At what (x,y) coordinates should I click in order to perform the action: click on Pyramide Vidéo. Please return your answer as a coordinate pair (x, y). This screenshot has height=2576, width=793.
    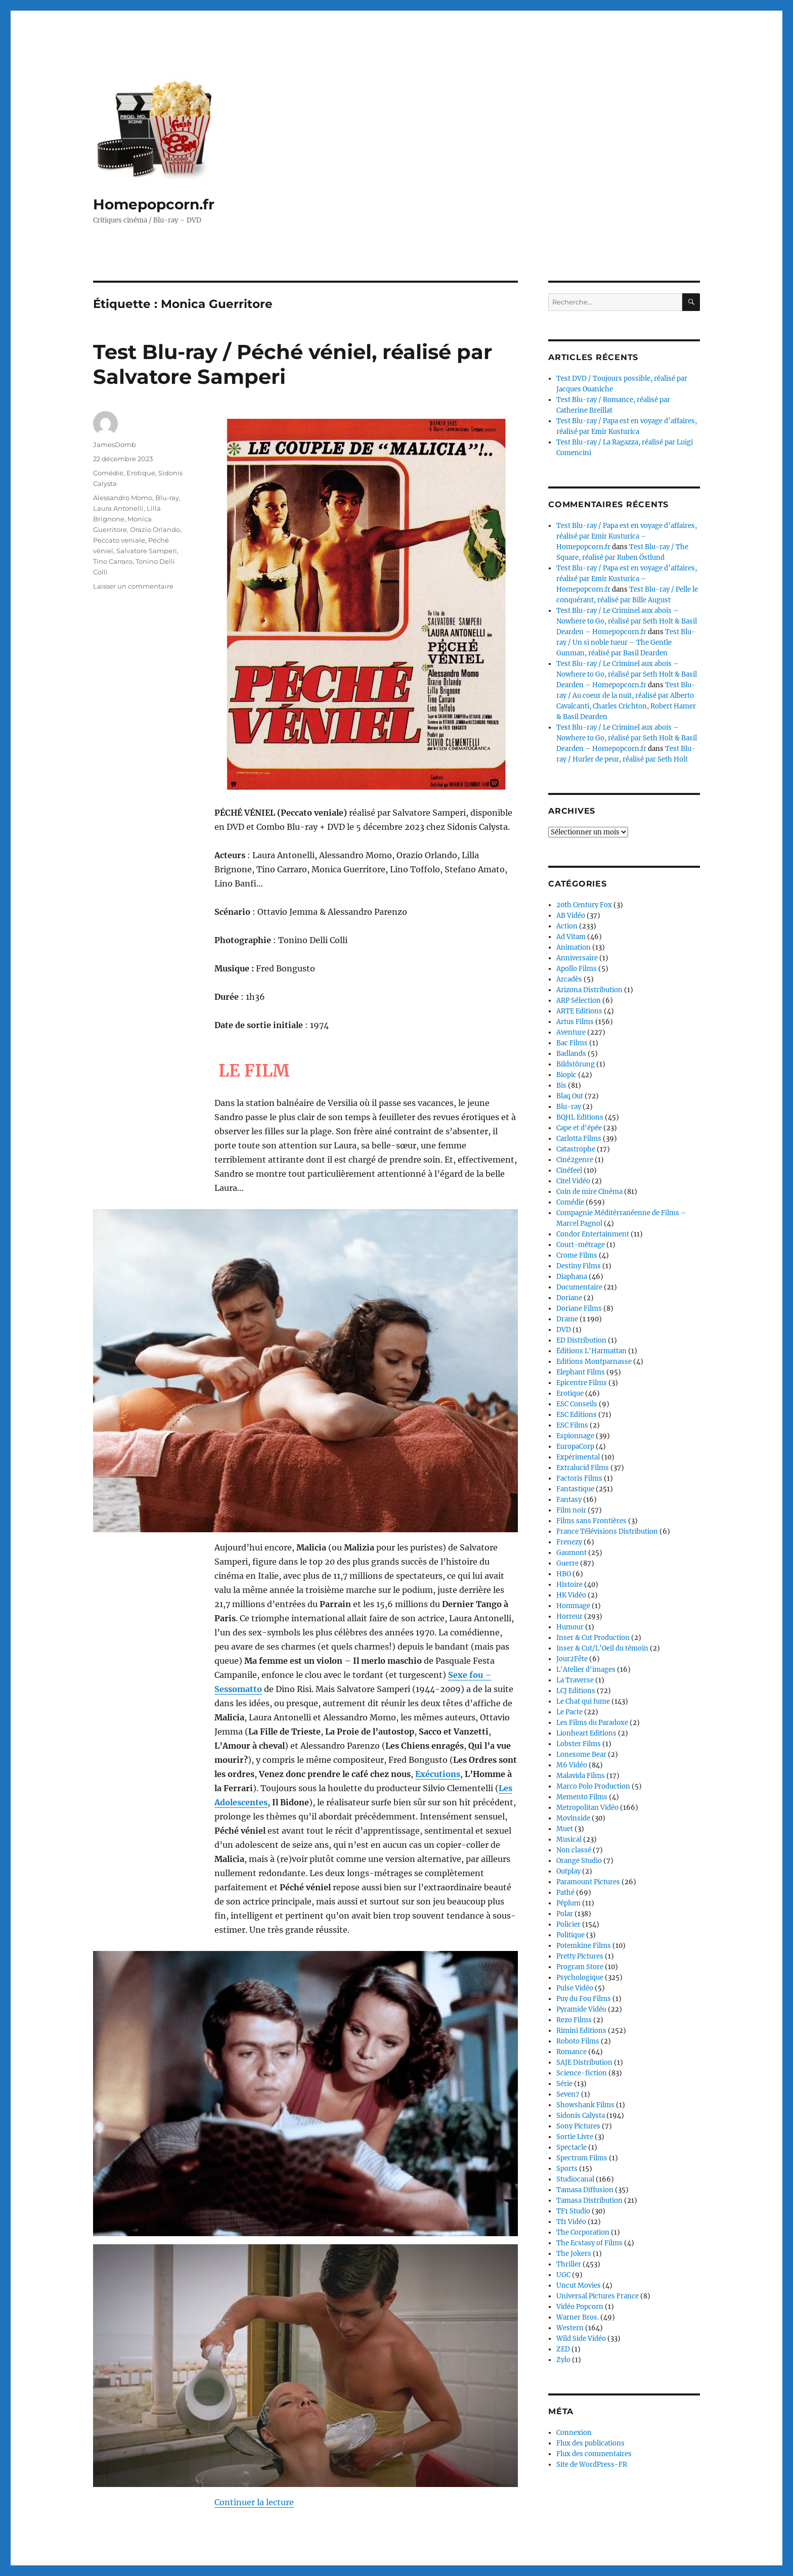
    Looking at the image, I should click on (581, 2009).